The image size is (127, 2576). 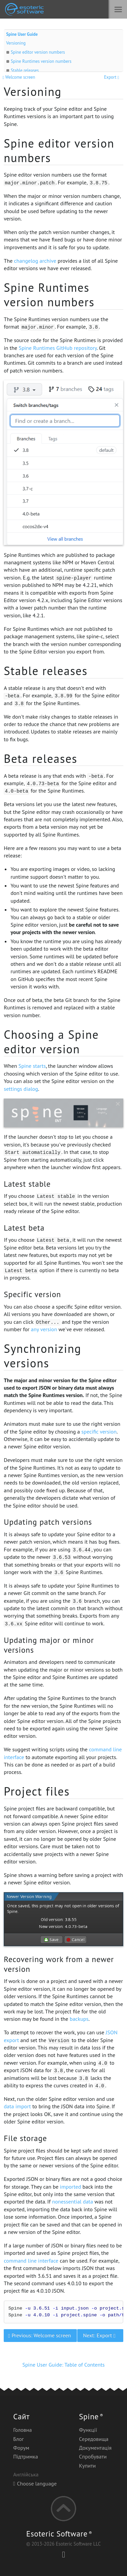 What do you see at coordinates (15, 43) in the screenshot?
I see `Versioning` at bounding box center [15, 43].